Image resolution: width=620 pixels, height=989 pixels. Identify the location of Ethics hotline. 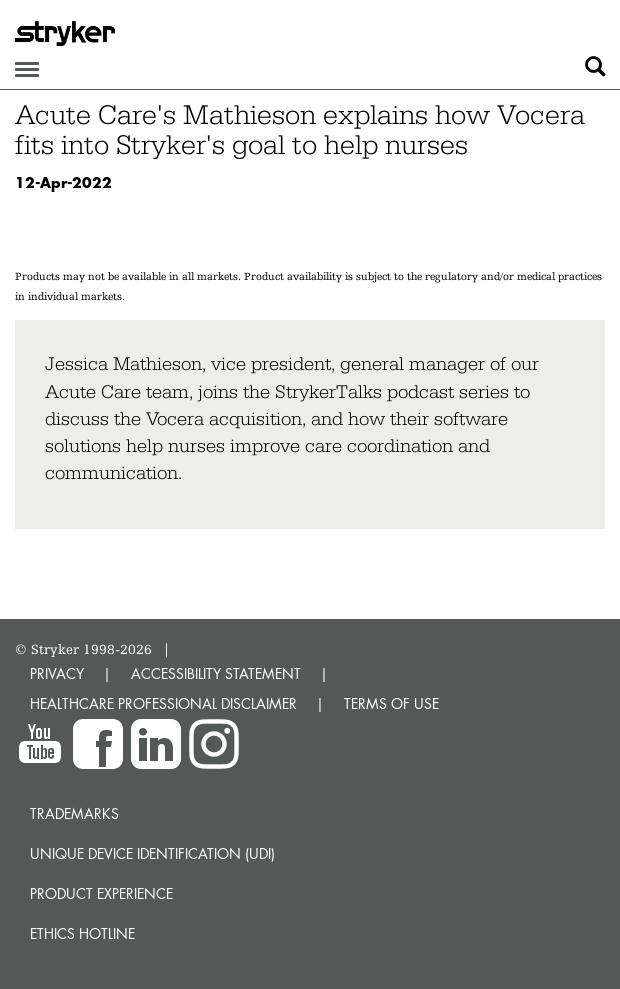
(82, 933).